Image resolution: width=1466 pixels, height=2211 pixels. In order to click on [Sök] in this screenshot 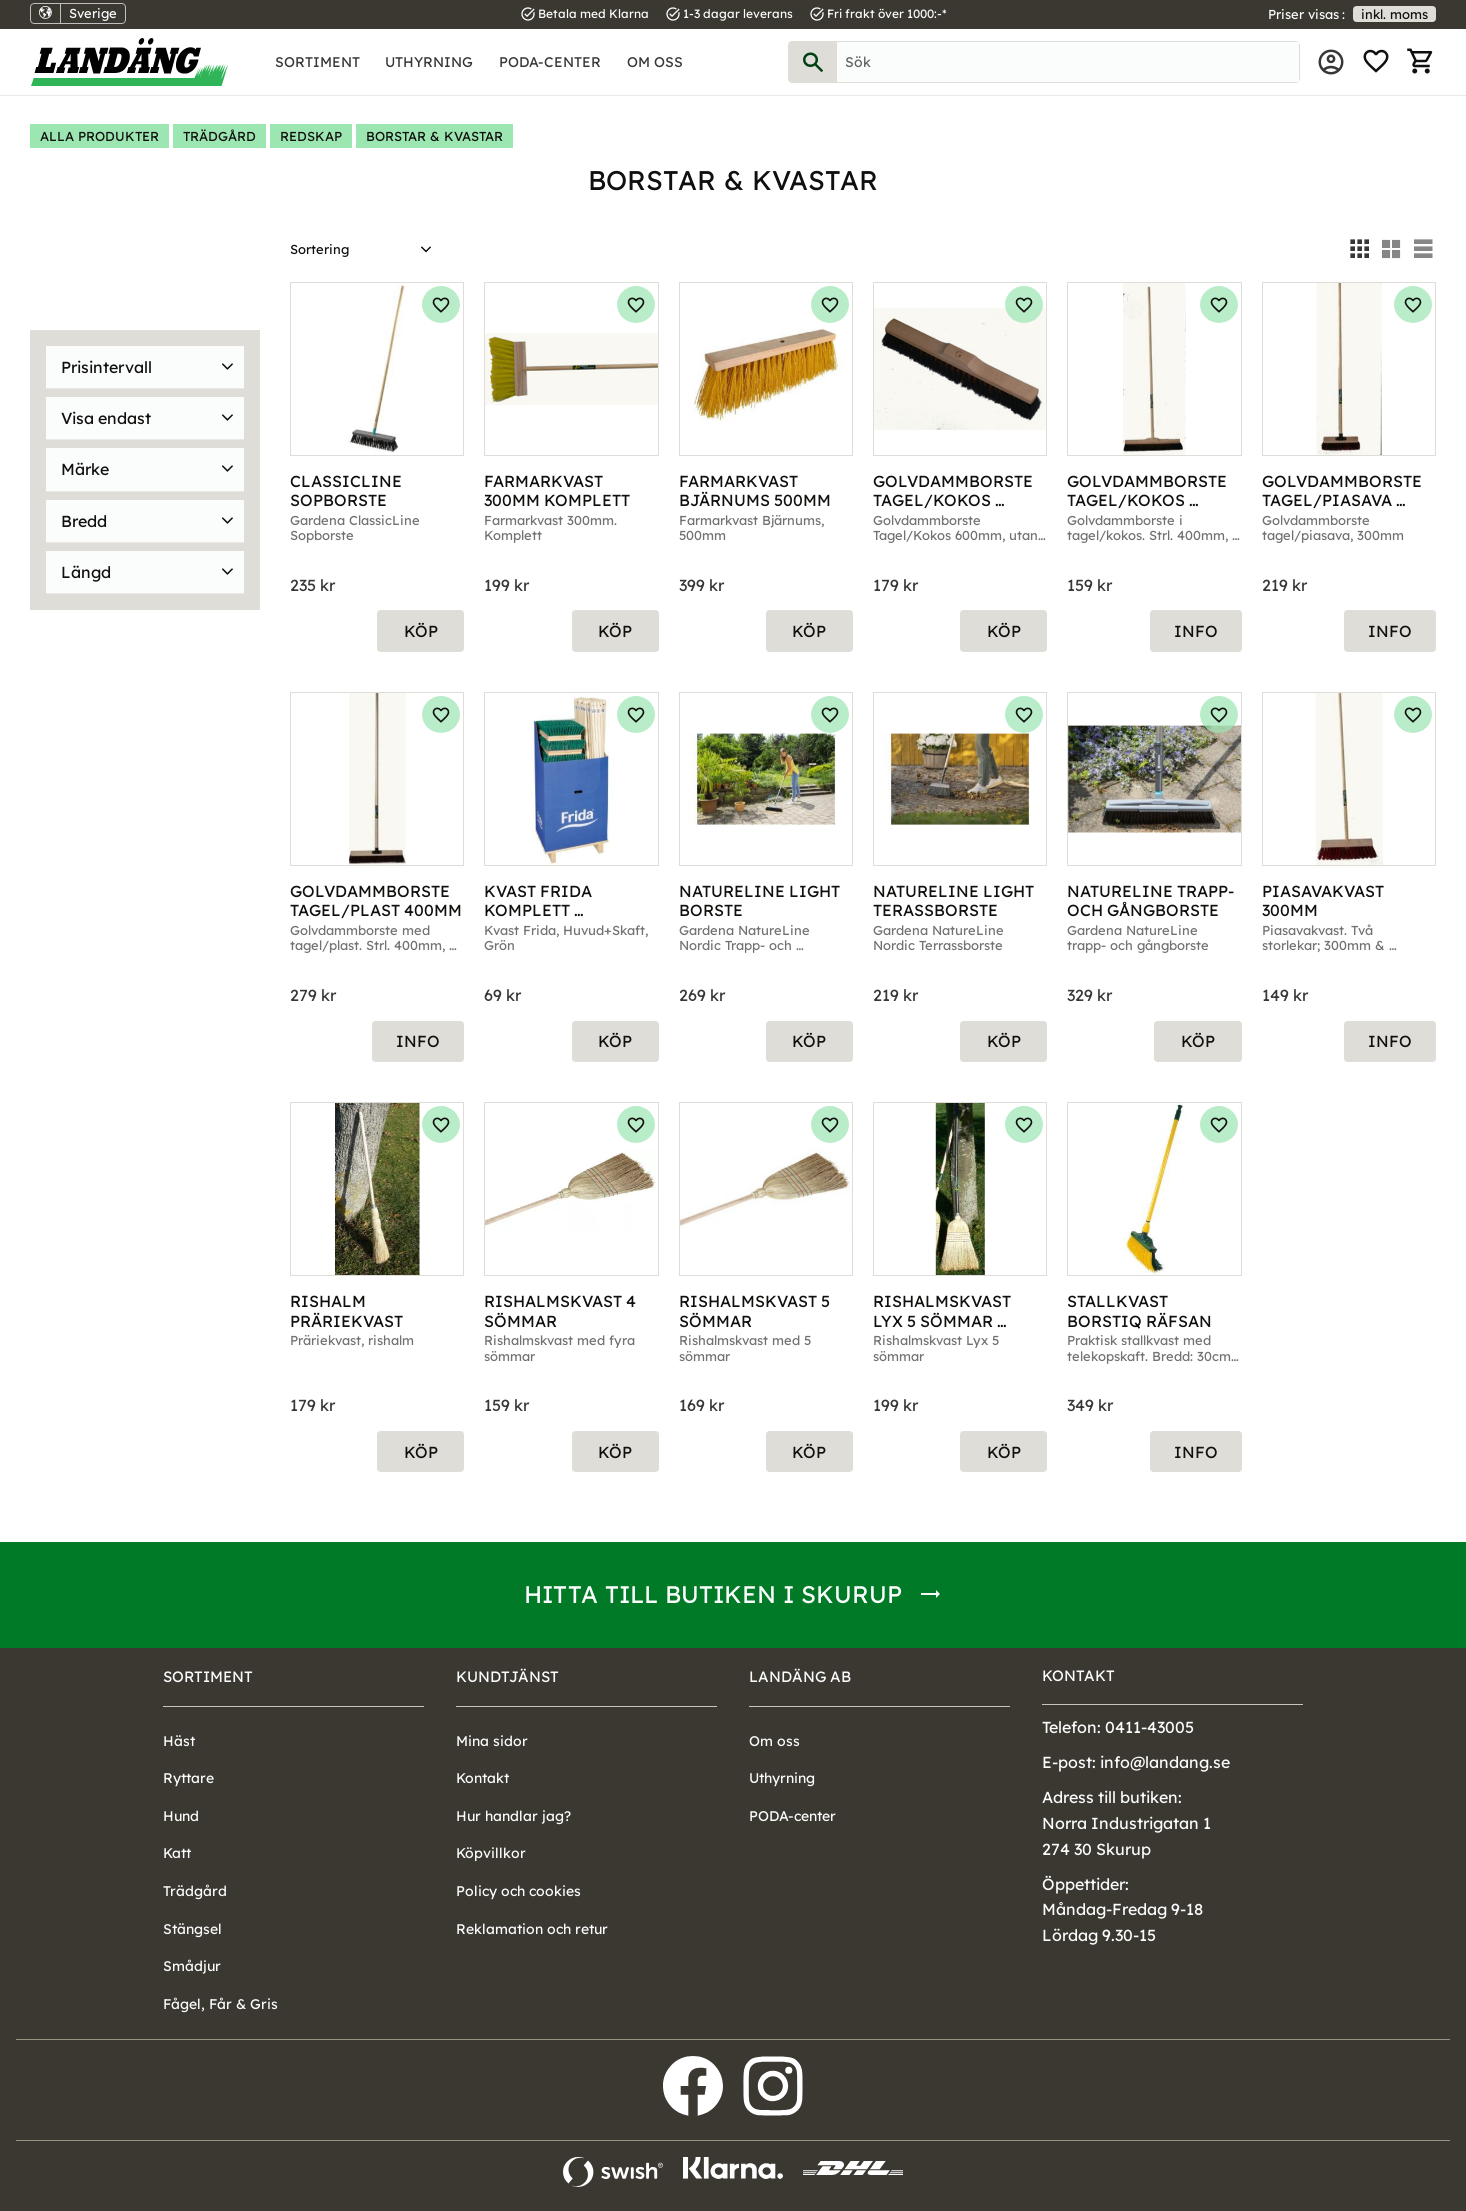, I will do `click(813, 62)`.